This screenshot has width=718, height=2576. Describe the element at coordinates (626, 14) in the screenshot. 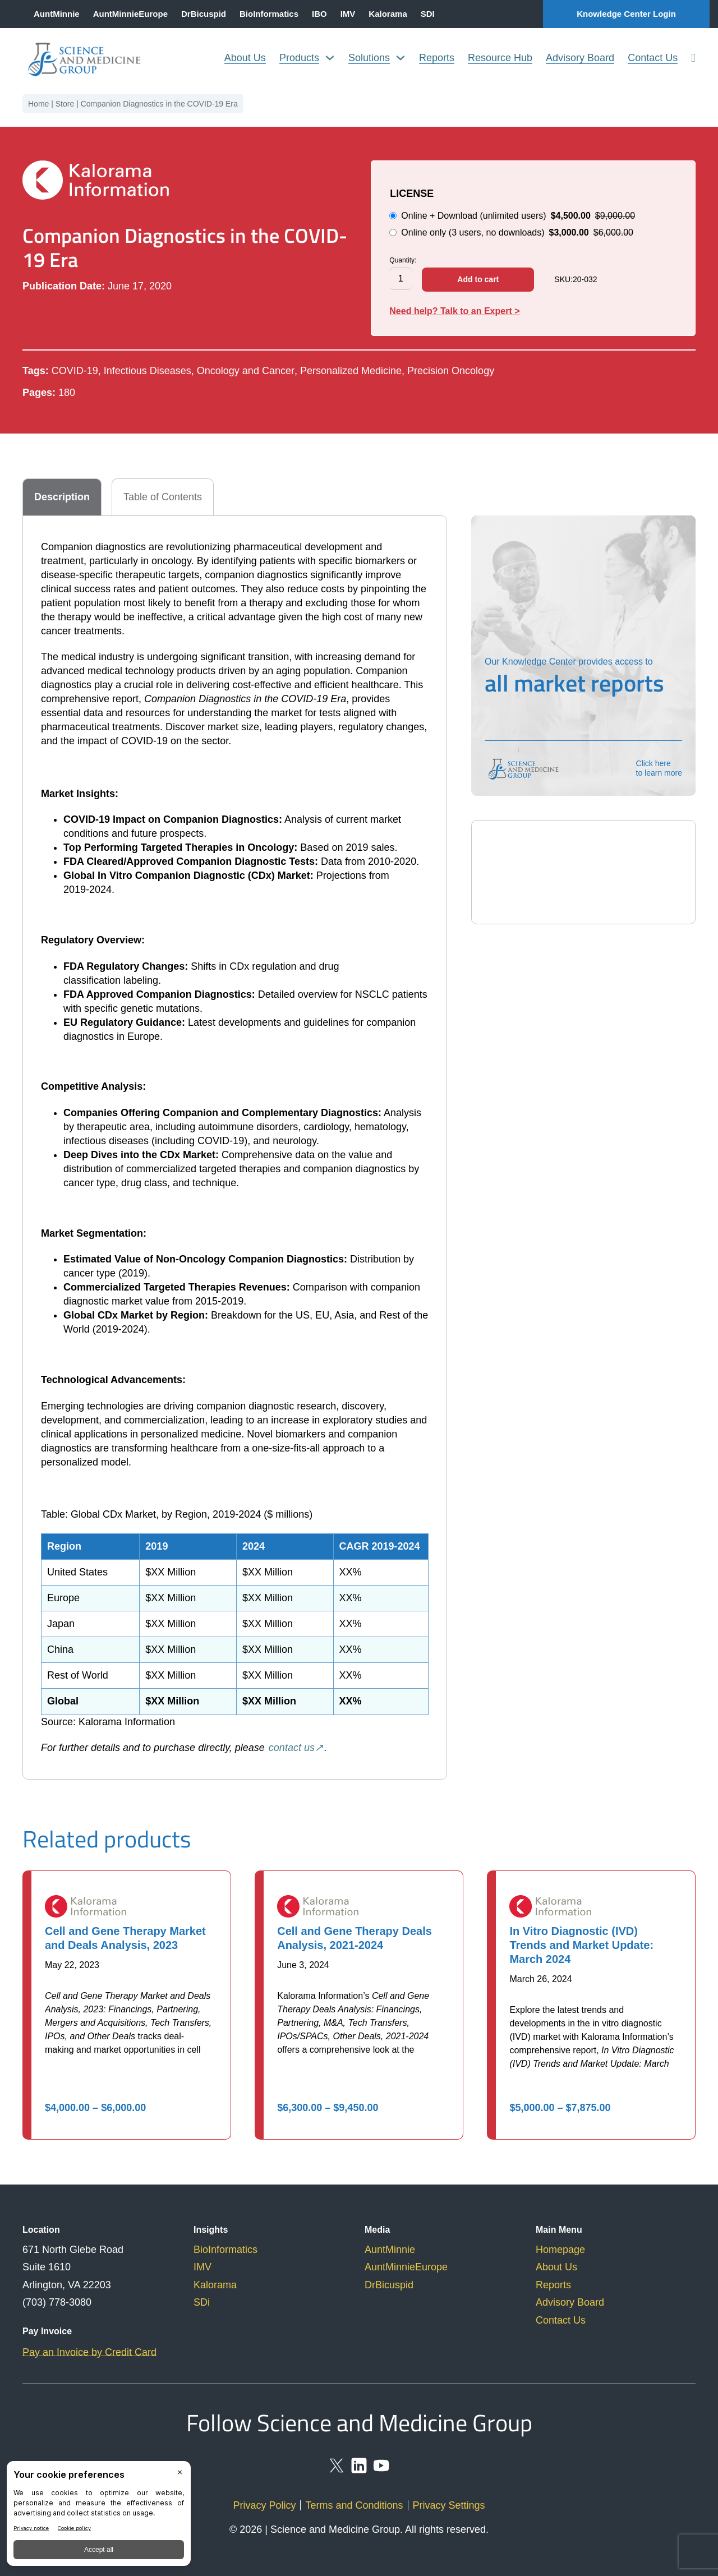

I see `Knowledge Center Login` at that location.